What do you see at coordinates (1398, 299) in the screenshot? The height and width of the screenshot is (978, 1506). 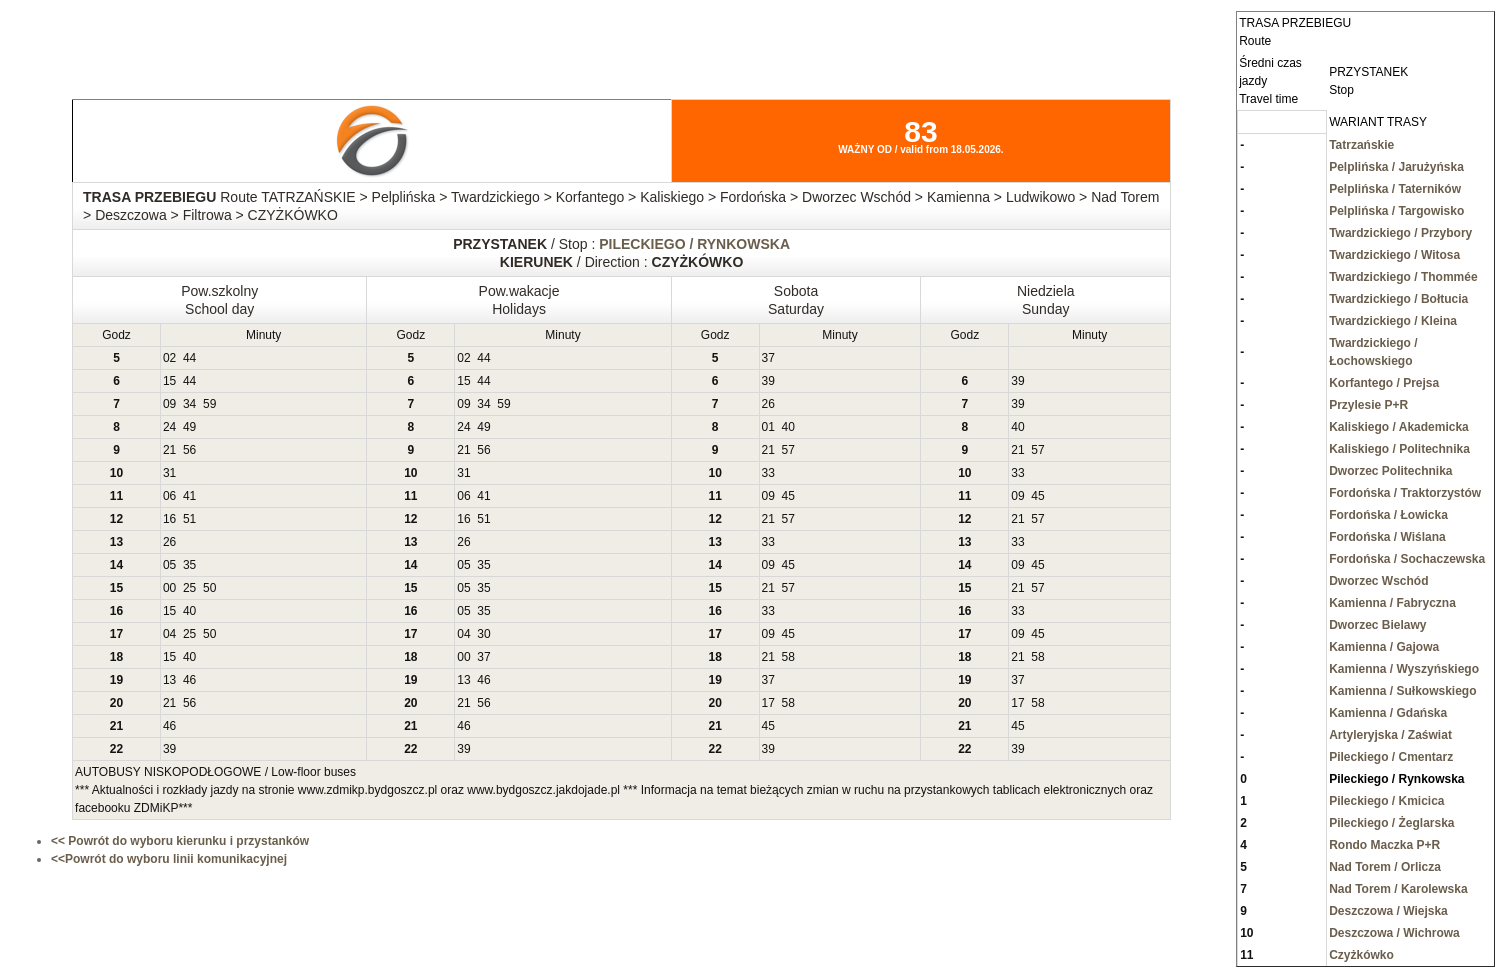 I see `Twardzickiego / Bołtucia` at bounding box center [1398, 299].